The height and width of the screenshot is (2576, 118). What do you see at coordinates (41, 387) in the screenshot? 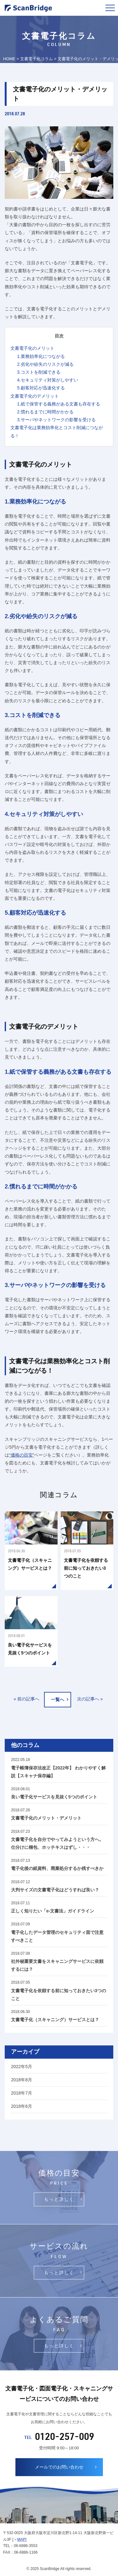
I see `5.顧客対応が迅速化する` at bounding box center [41, 387].